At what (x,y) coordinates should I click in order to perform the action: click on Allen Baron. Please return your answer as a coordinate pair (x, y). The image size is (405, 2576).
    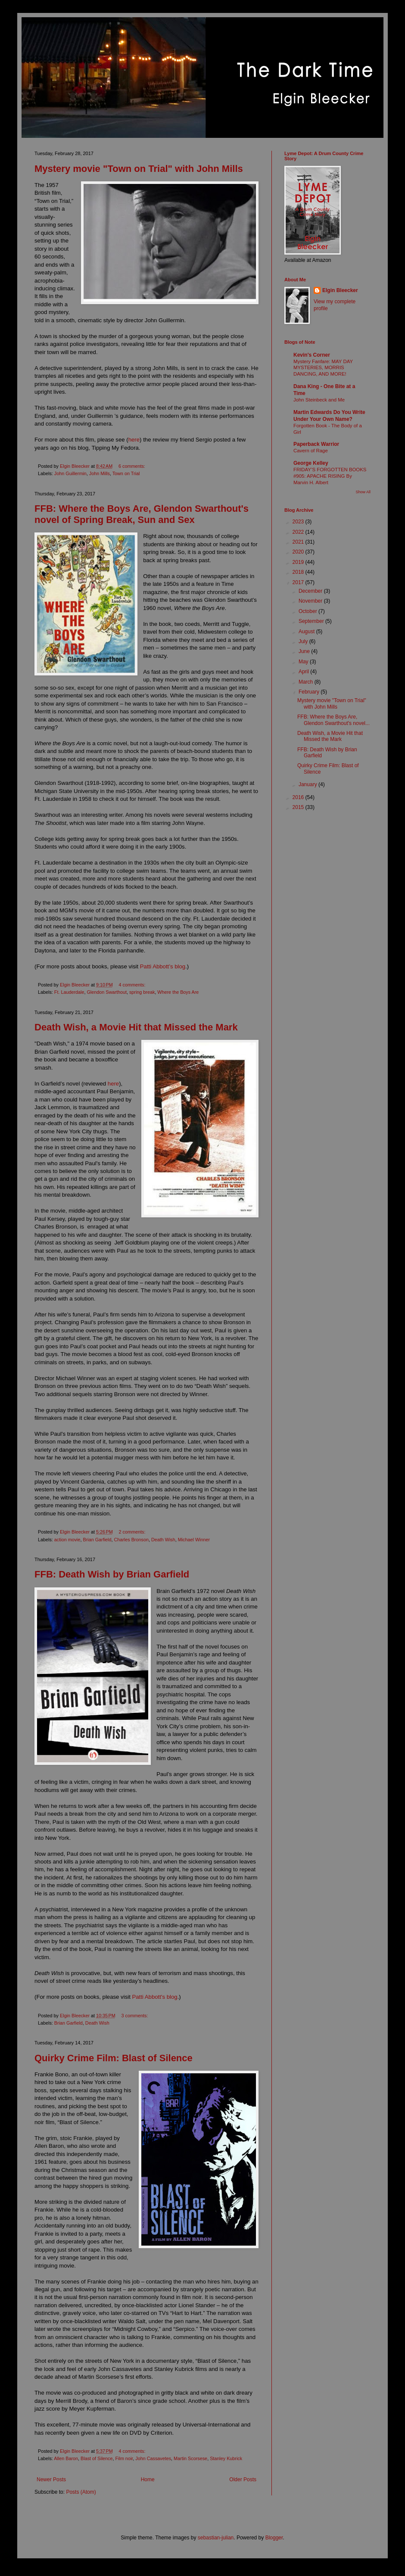
    Looking at the image, I should click on (66, 2458).